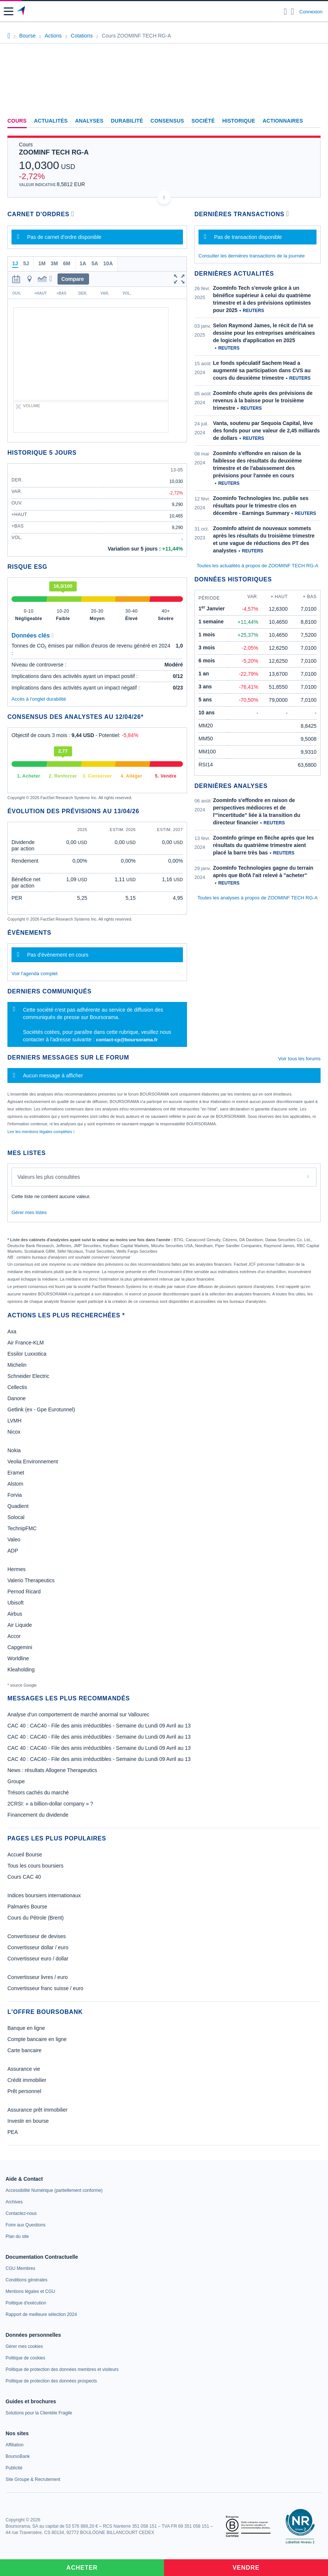 Image resolution: width=328 pixels, height=2576 pixels. Describe the element at coordinates (31, 1580) in the screenshot. I see `Valerio Therapeutics` at that location.